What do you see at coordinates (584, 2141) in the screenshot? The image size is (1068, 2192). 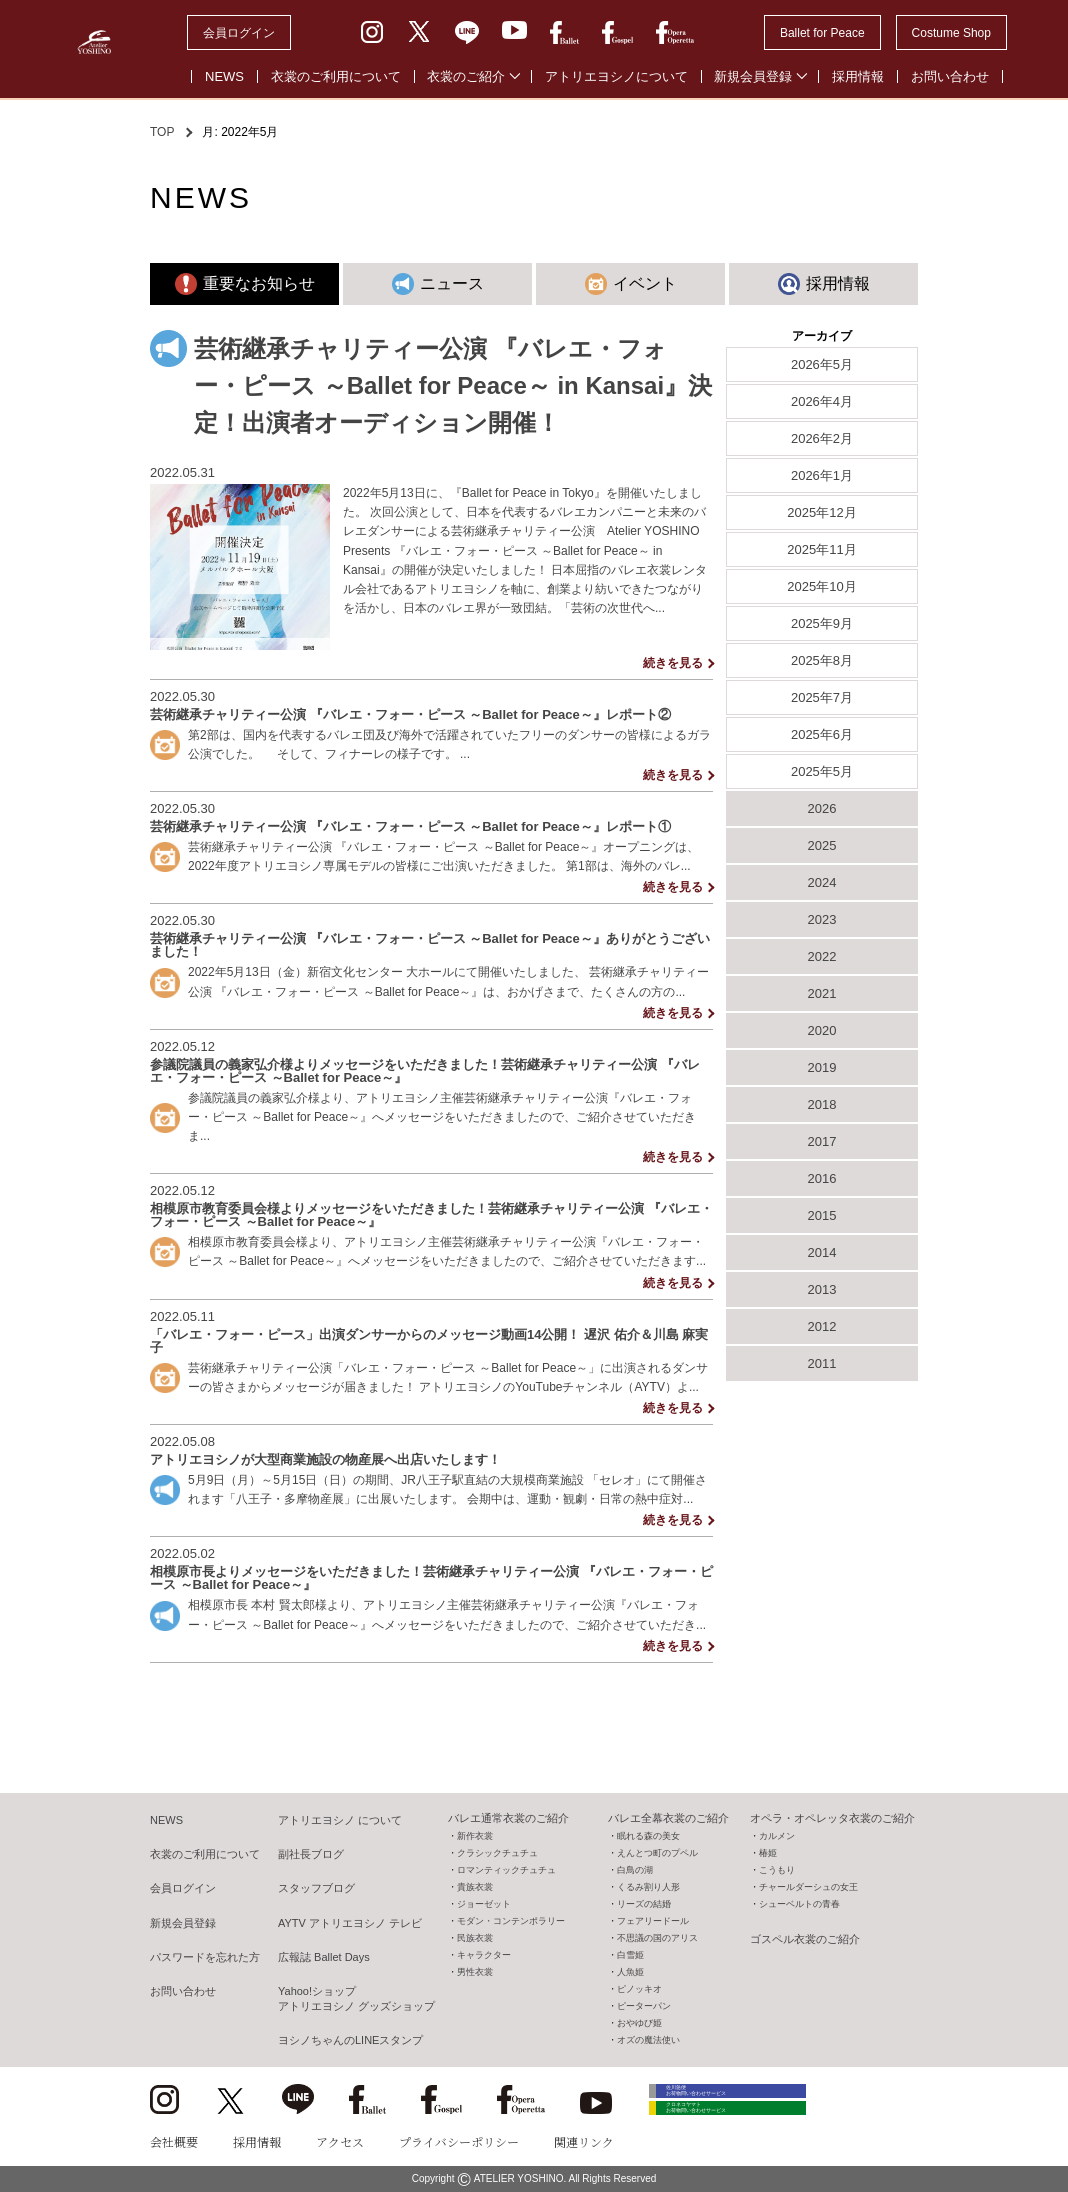 I see `関連リンク` at bounding box center [584, 2141].